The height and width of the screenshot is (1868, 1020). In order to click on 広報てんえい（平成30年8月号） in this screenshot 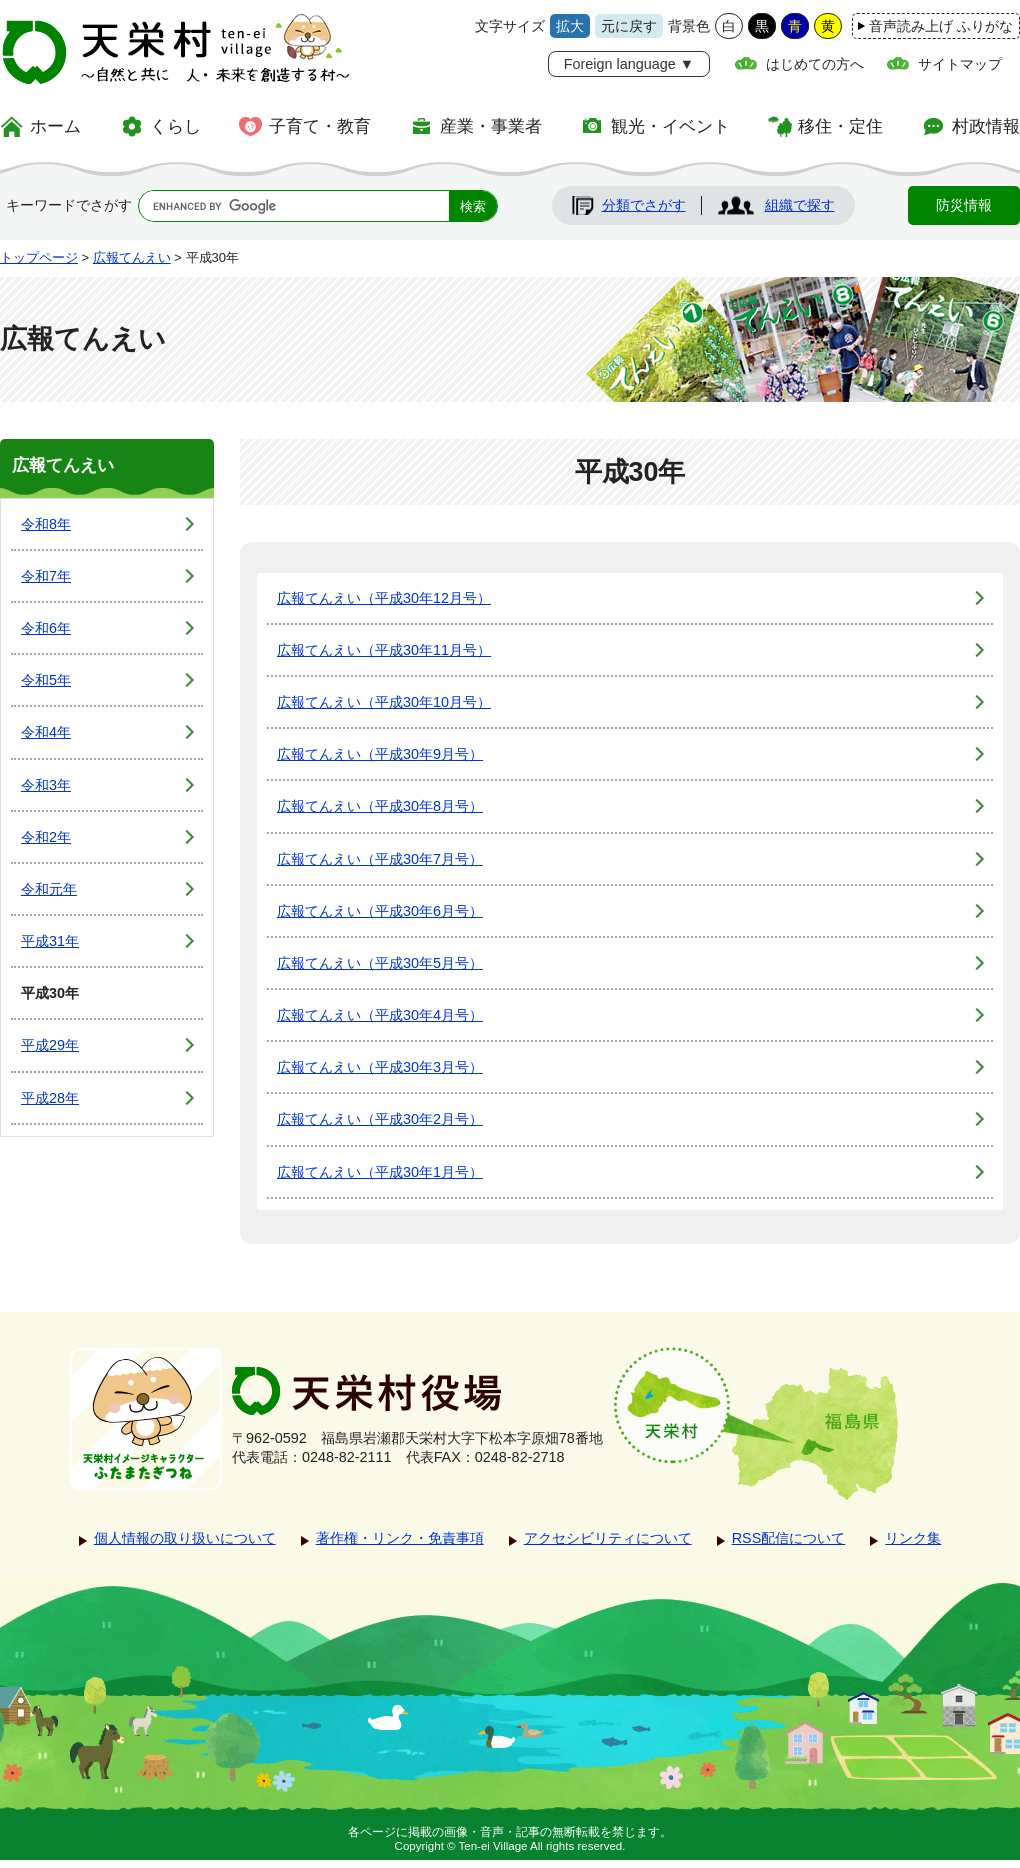, I will do `click(380, 806)`.